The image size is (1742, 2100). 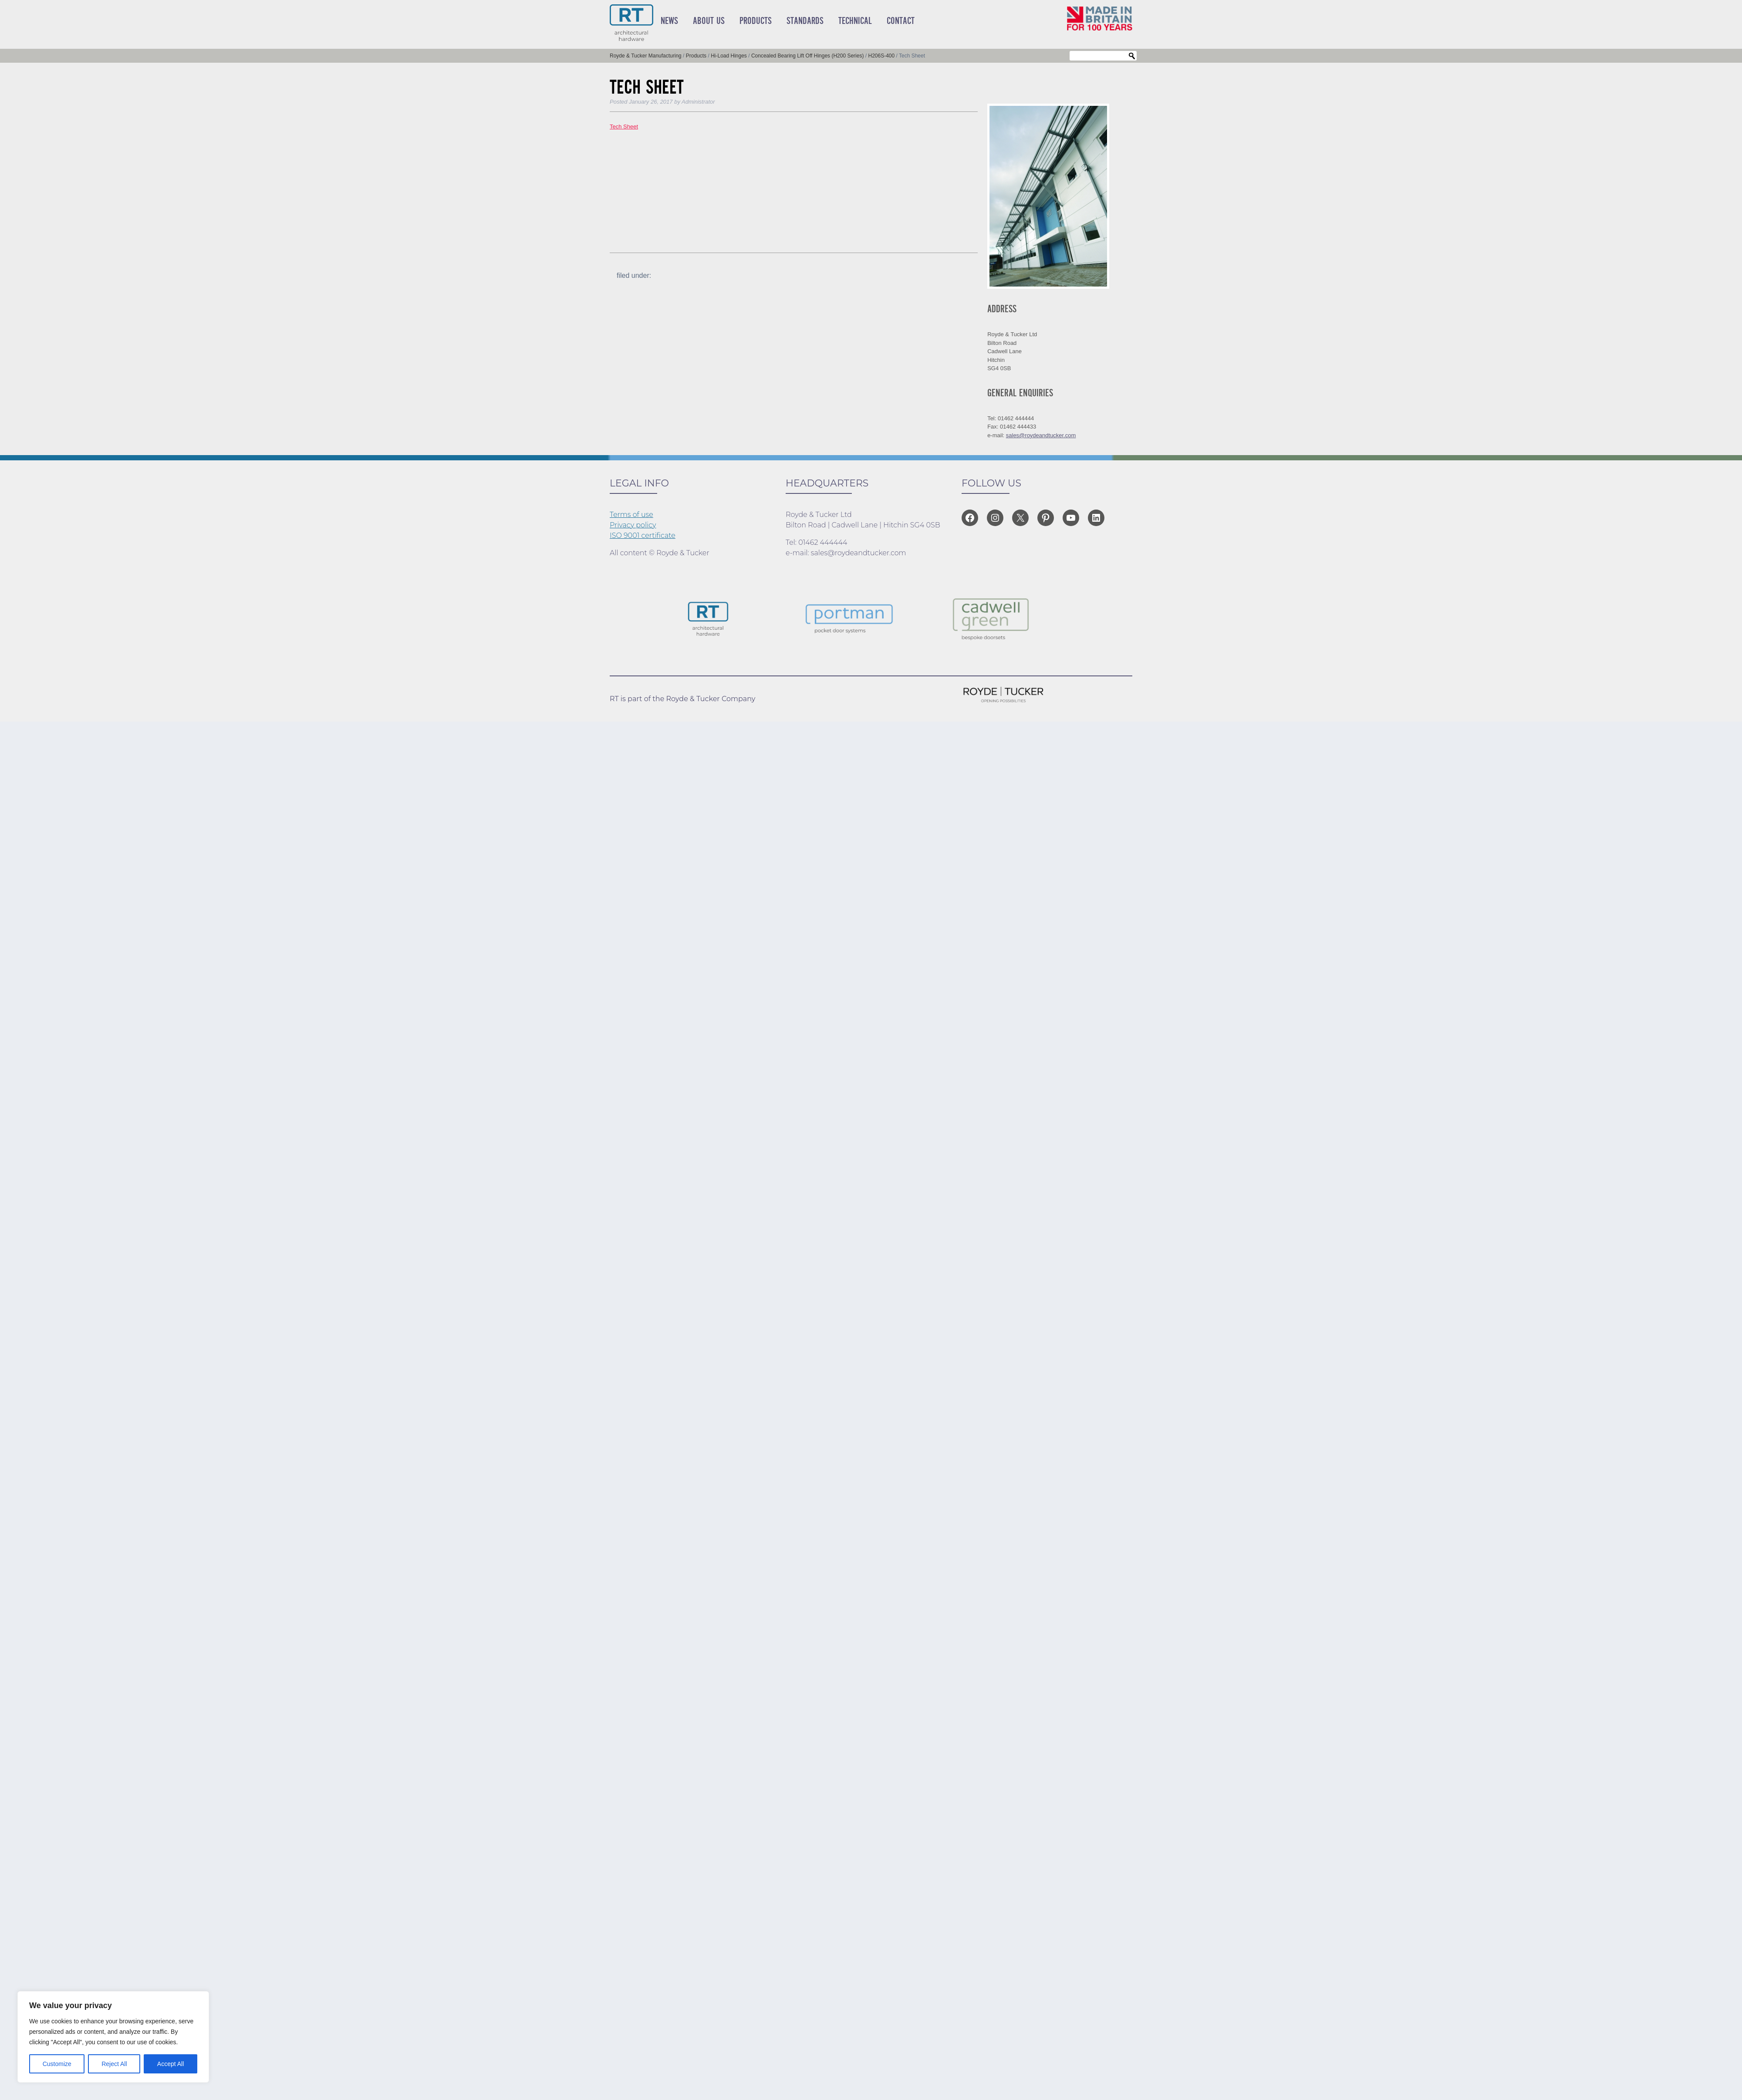 What do you see at coordinates (669, 21) in the screenshot?
I see `News` at bounding box center [669, 21].